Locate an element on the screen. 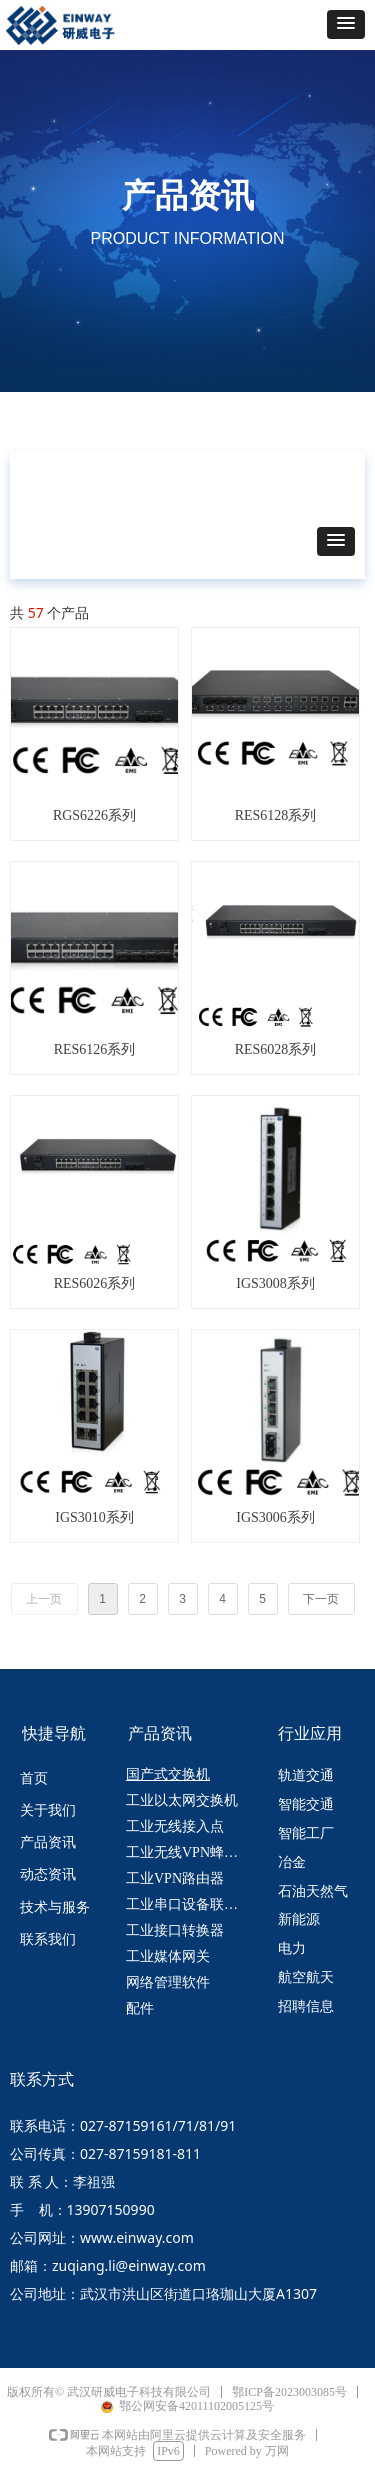  国产式交换机 is located at coordinates (168, 1774).